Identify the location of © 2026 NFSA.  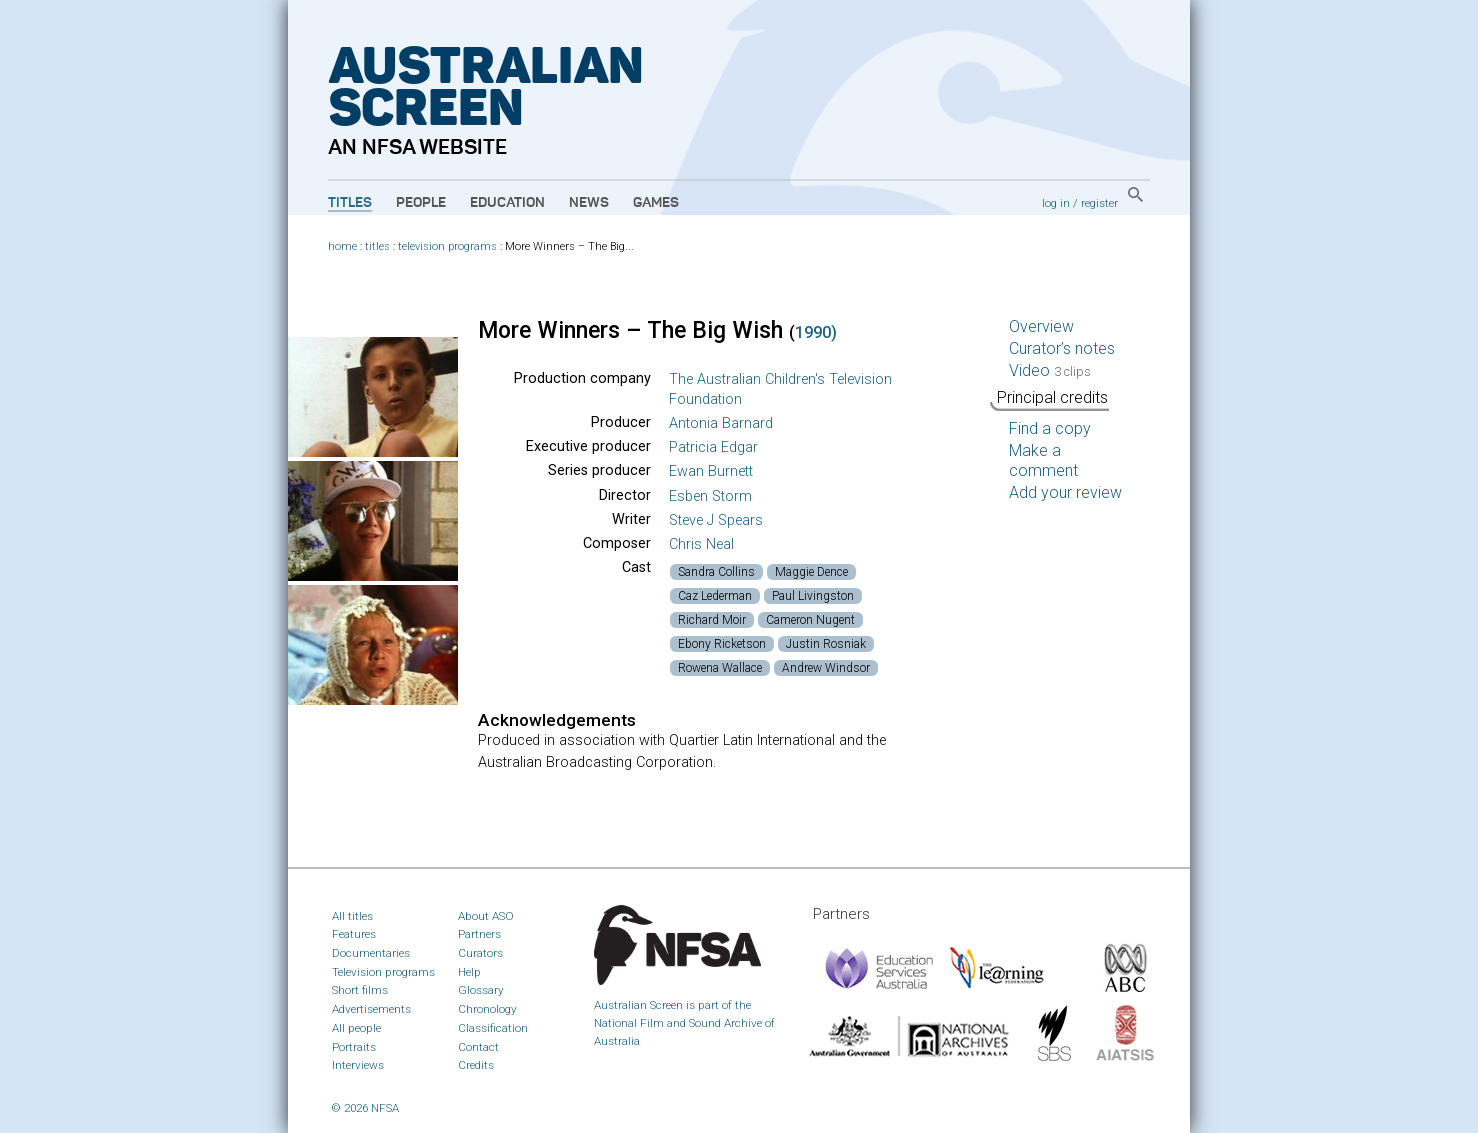
(365, 1108).